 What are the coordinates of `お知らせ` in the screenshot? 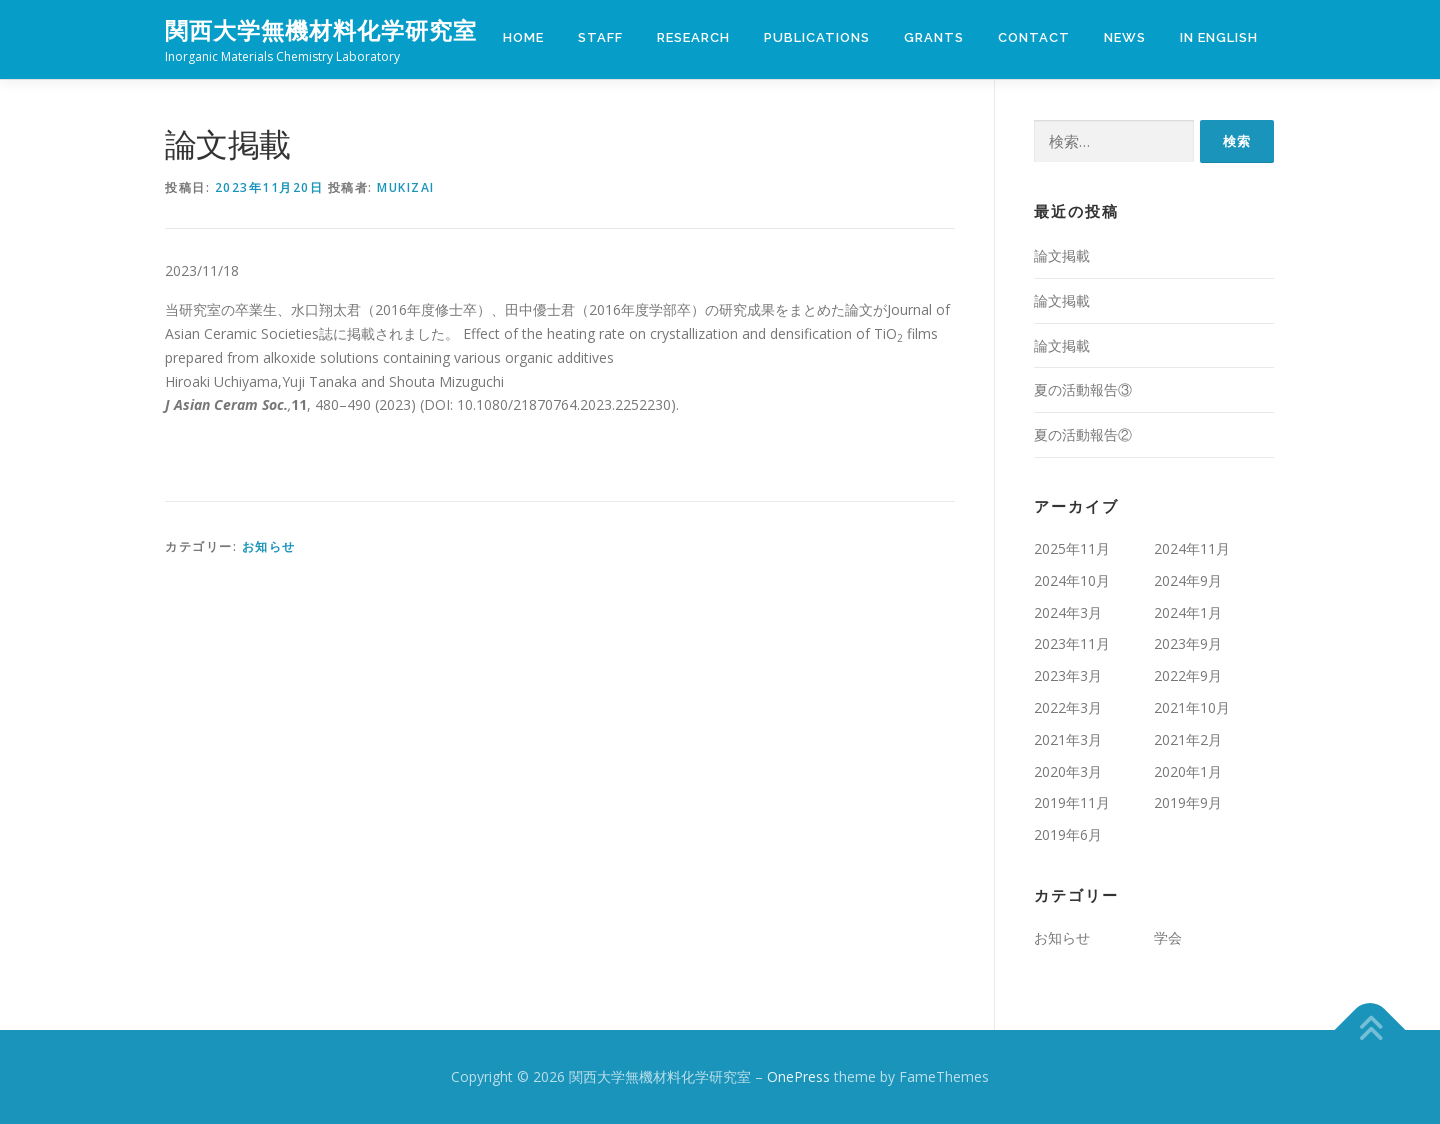 It's located at (269, 546).